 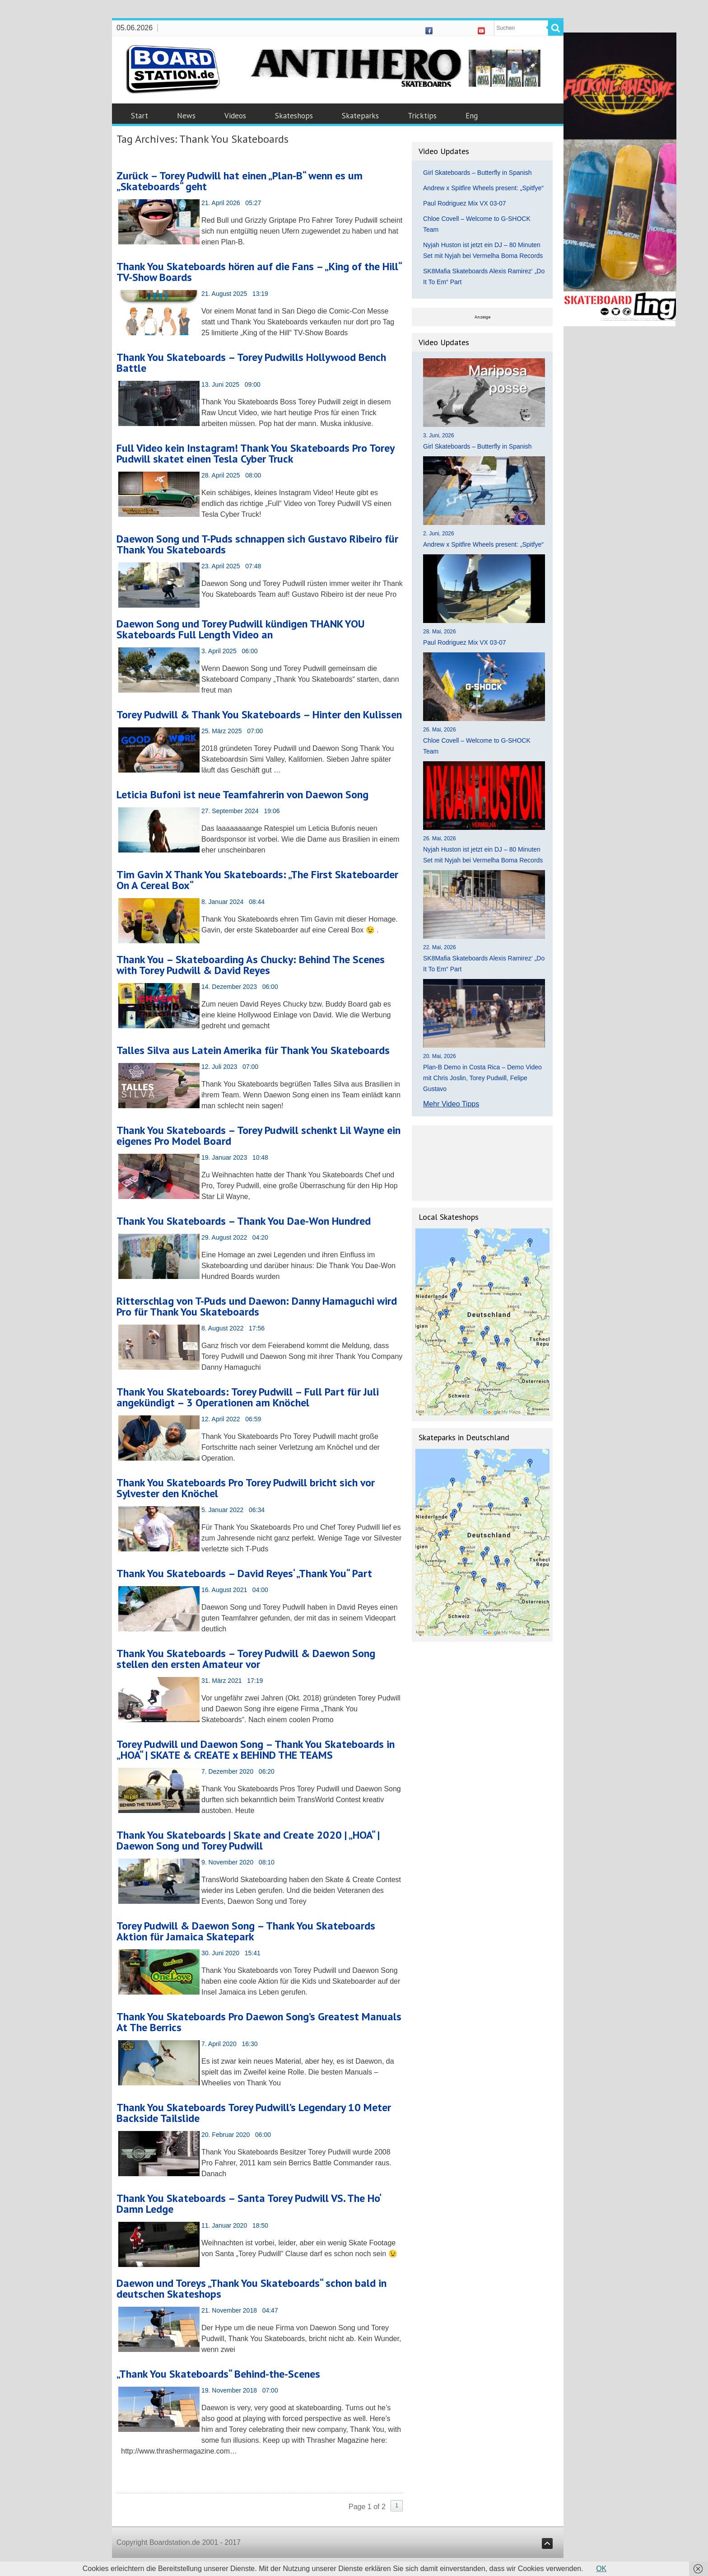 I want to click on Torey Pudwill & Thank You Skateboards – Hinter den Kulissen, so click(x=259, y=714).